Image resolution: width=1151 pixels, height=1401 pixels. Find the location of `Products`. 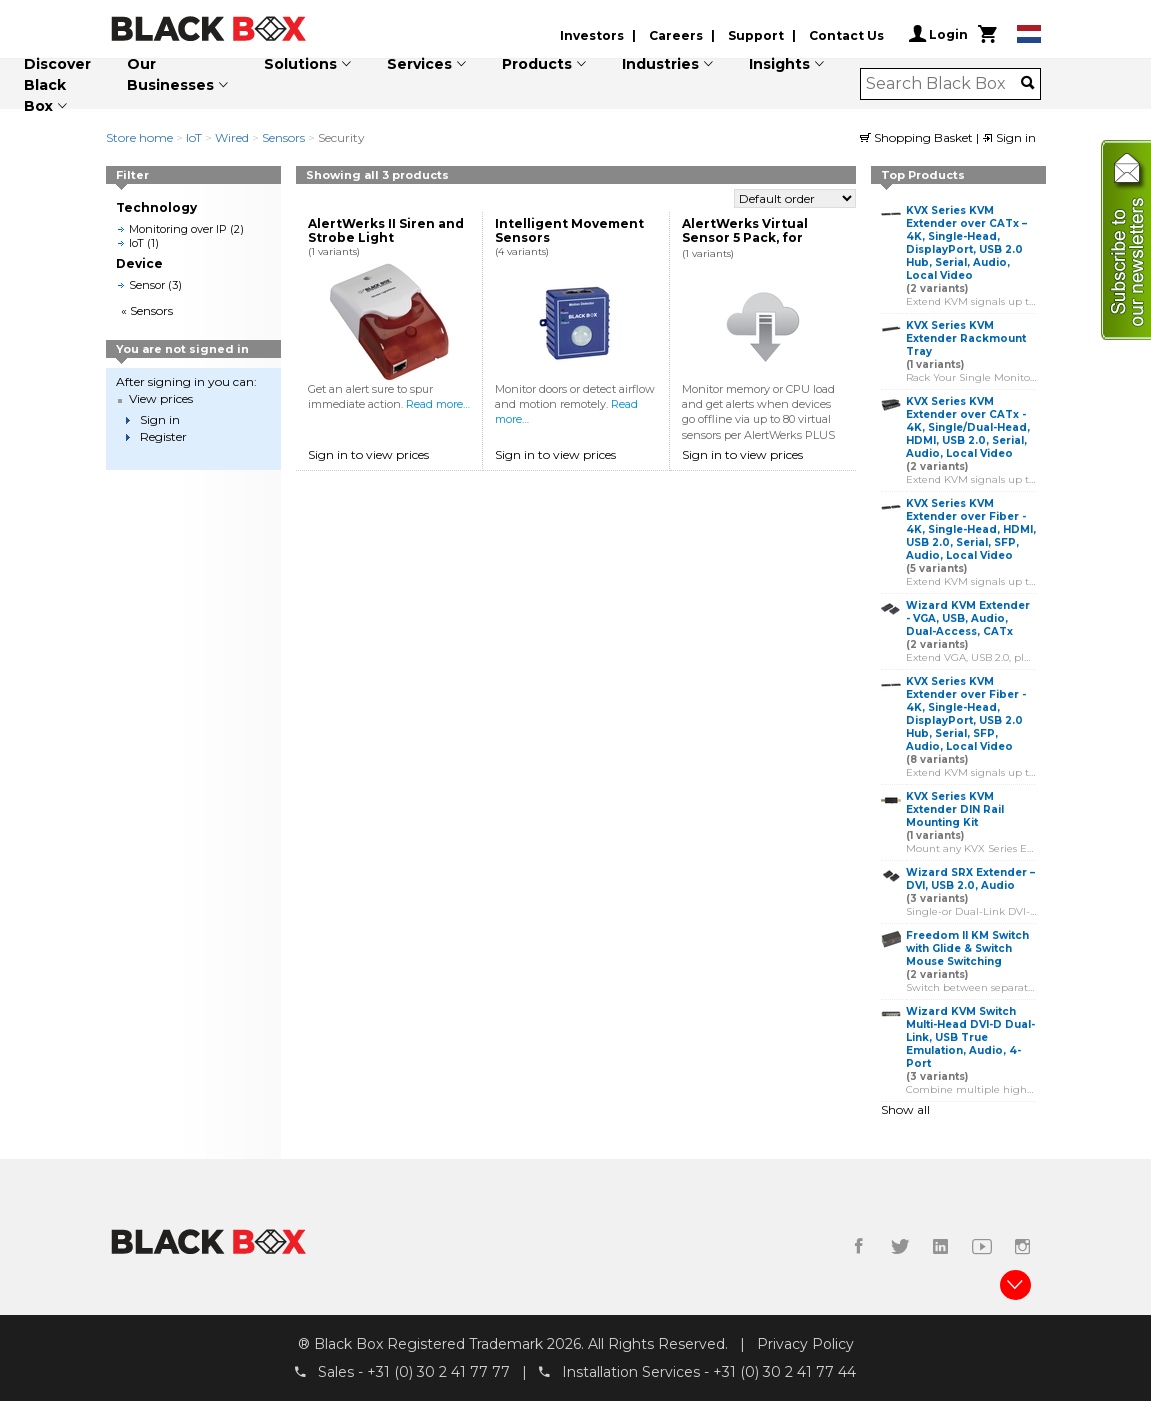

Products is located at coordinates (537, 64).